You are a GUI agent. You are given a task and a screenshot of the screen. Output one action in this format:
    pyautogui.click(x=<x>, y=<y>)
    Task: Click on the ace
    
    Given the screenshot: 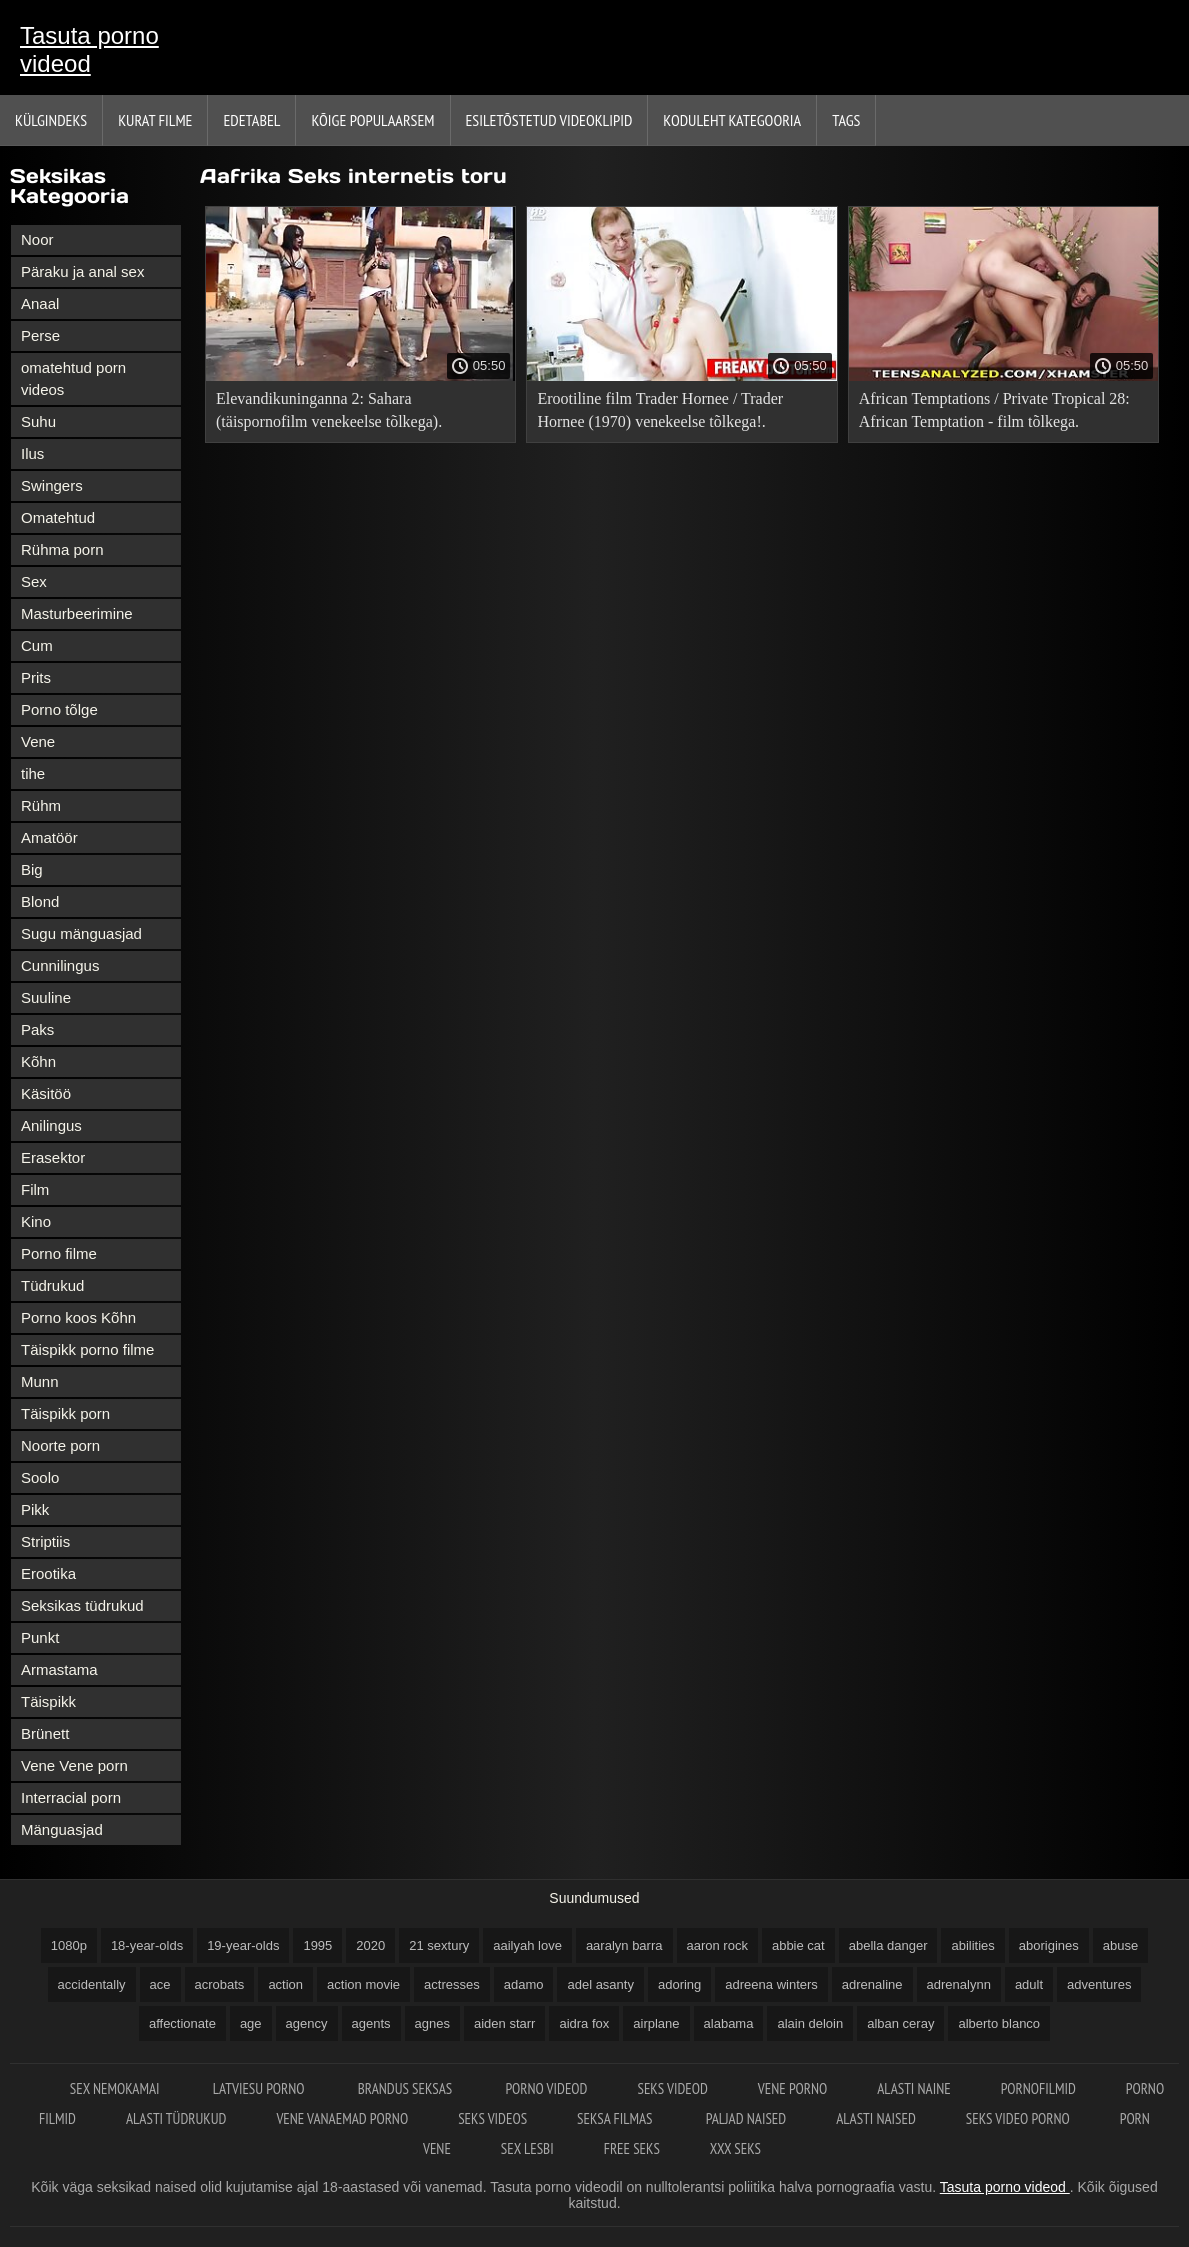 What is the action you would take?
    pyautogui.click(x=160, y=1984)
    